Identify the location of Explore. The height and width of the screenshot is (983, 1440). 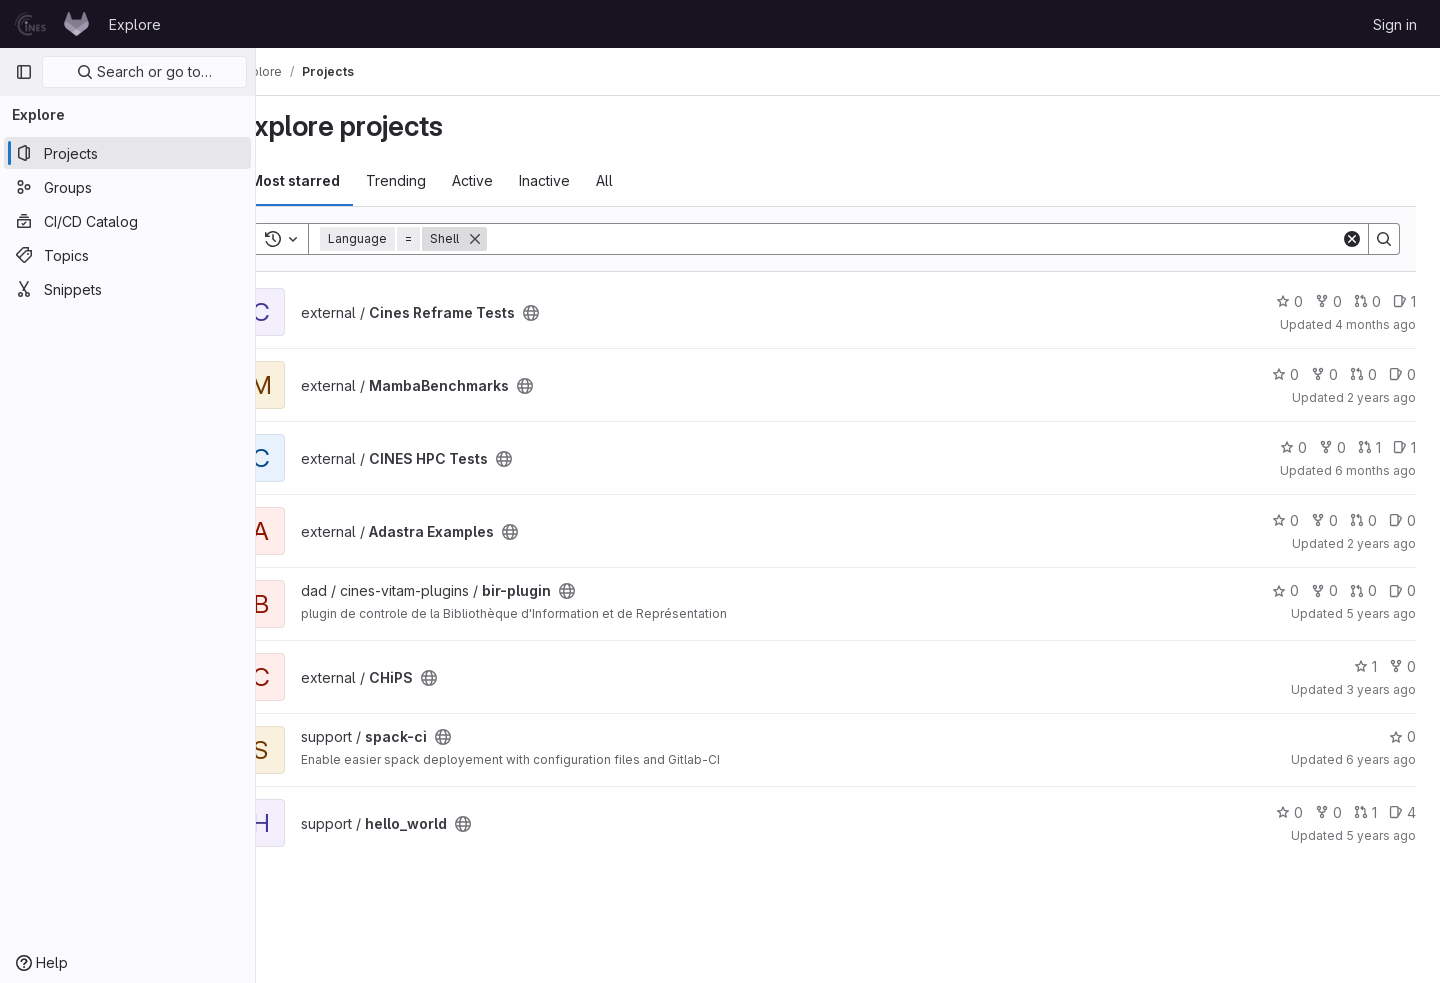
(135, 24).